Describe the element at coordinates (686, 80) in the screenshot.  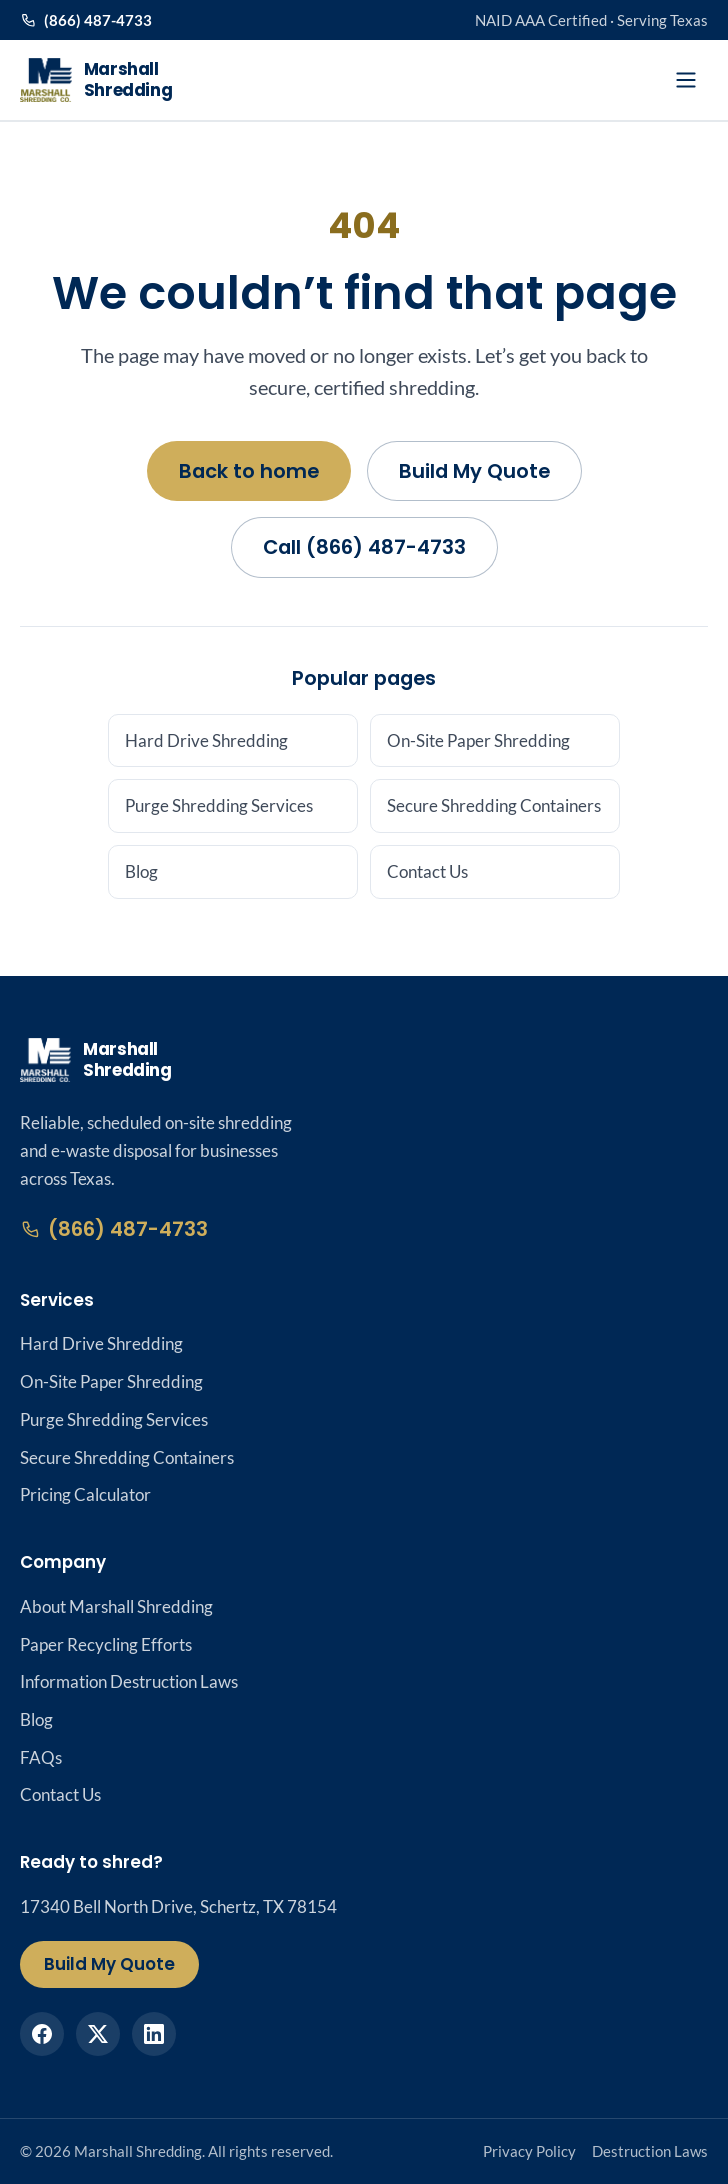
I see `[Open menu]` at that location.